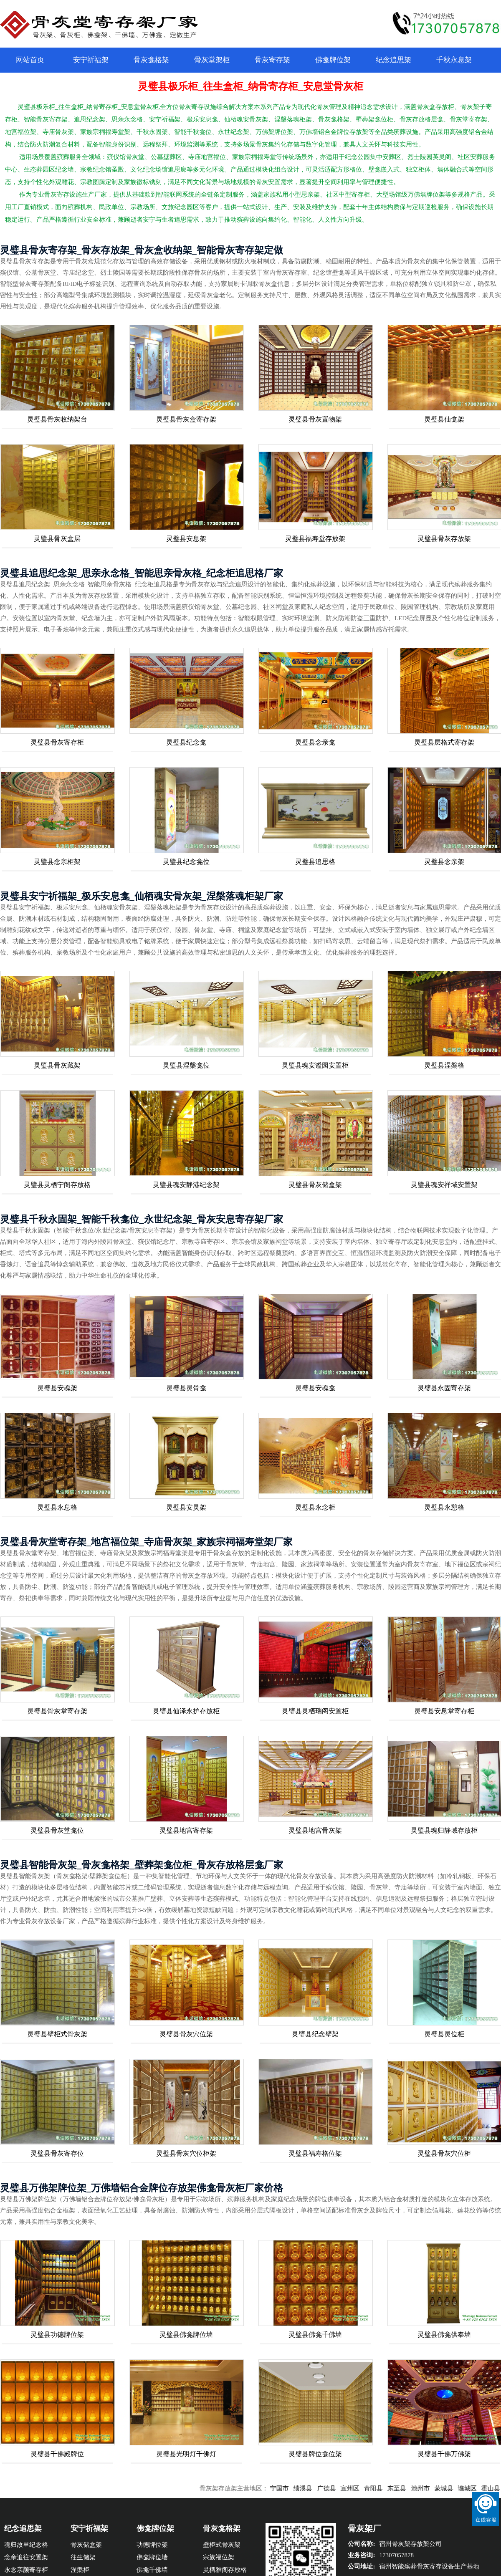 The image size is (501, 2576). What do you see at coordinates (444, 2034) in the screenshot?
I see `灵璧县灵位柜` at bounding box center [444, 2034].